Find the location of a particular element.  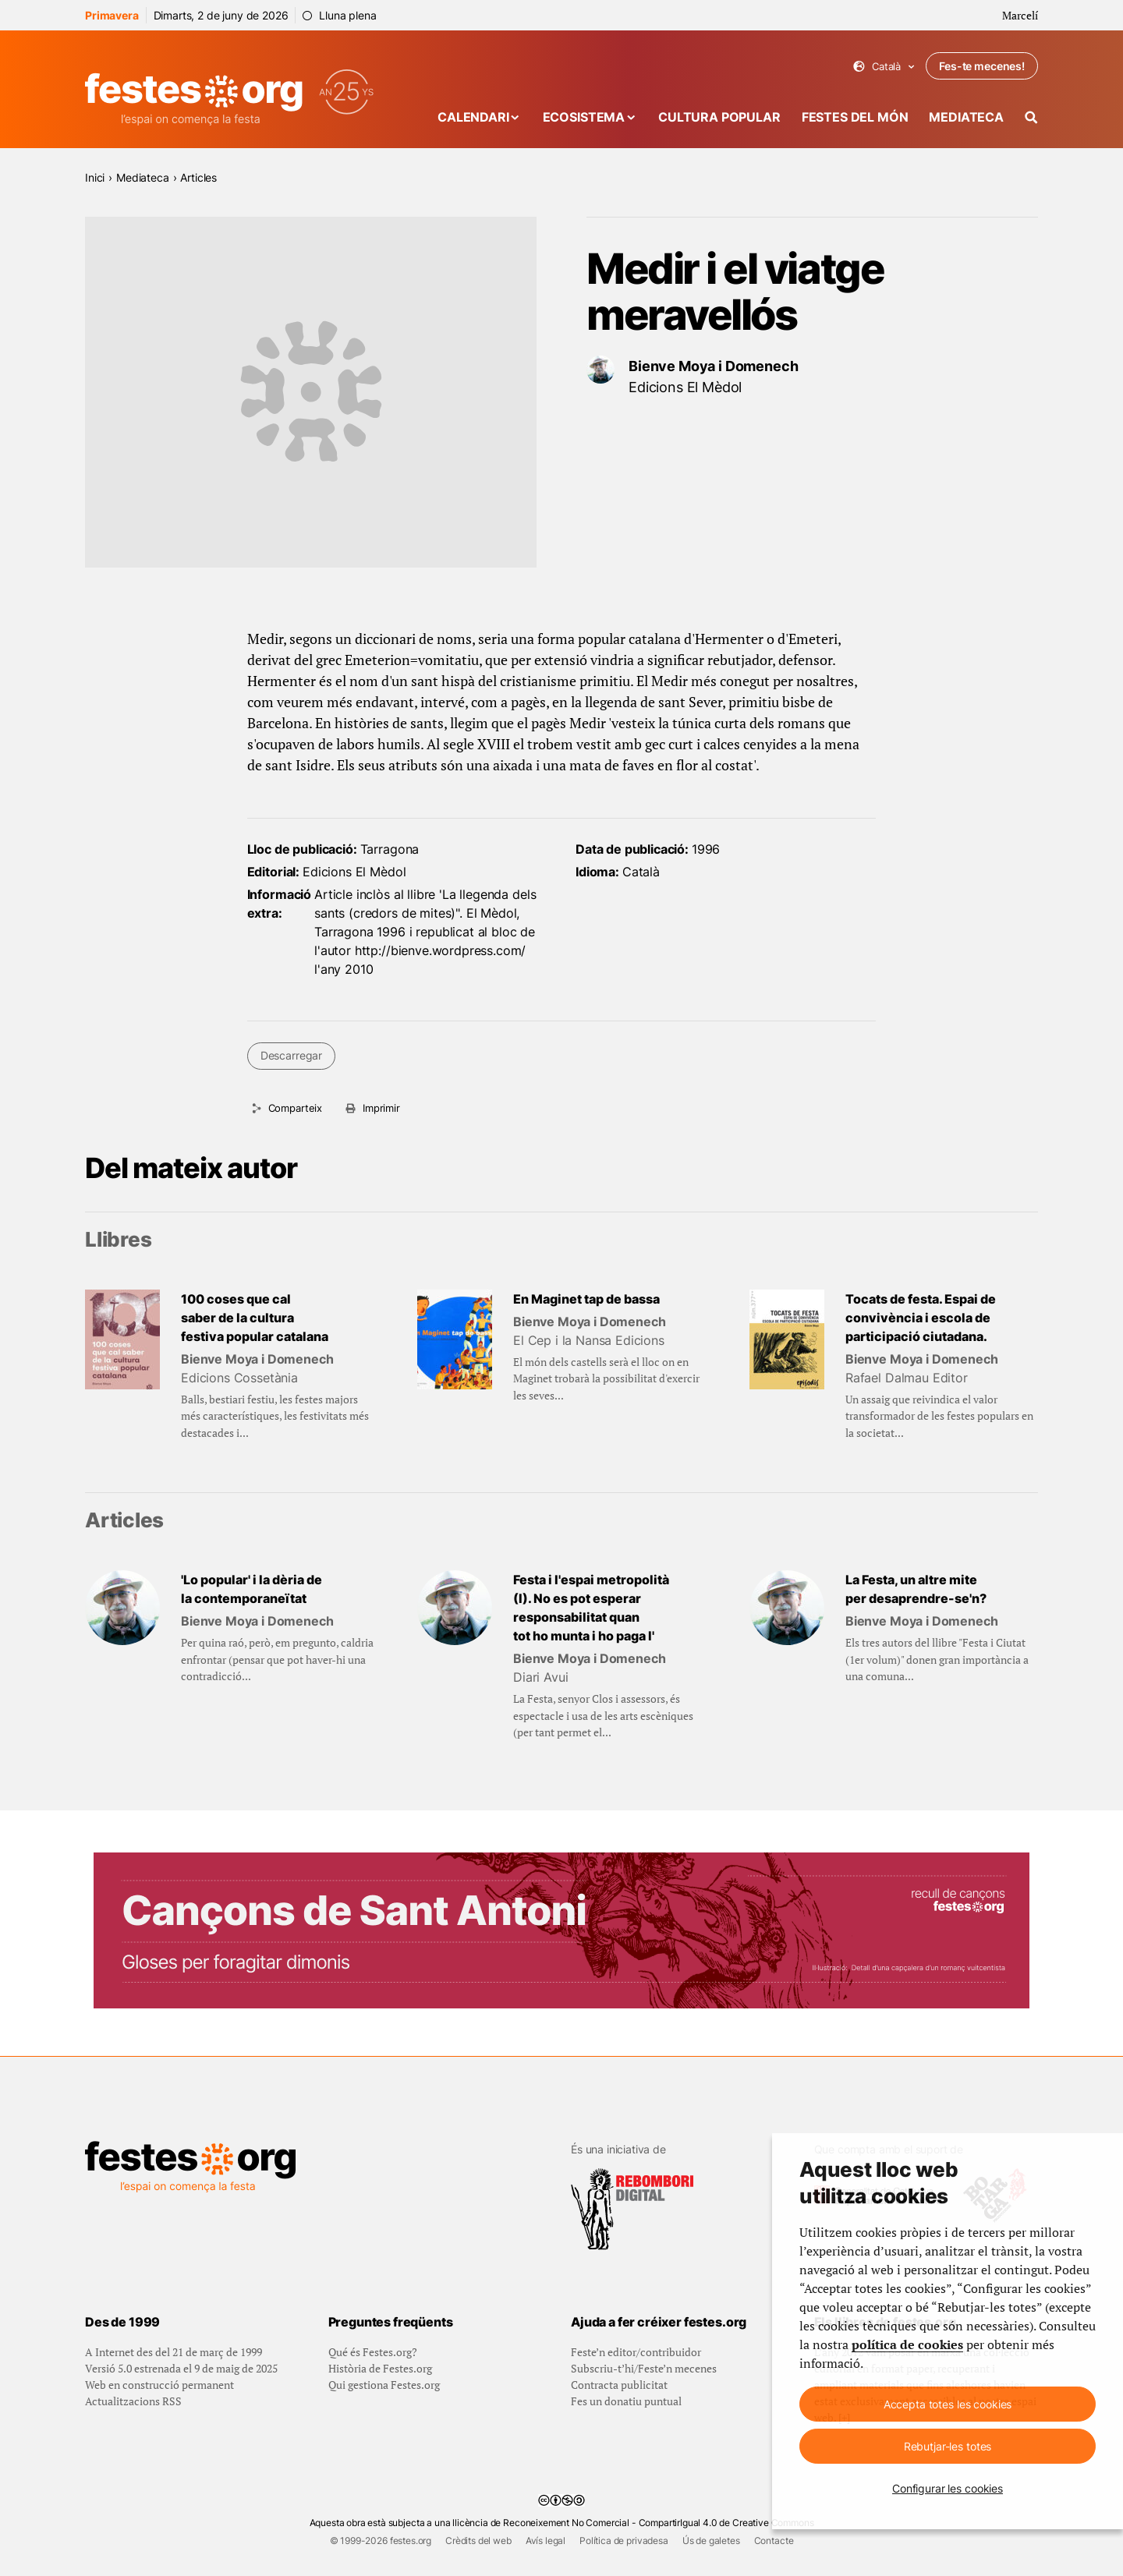

Comparteix is located at coordinates (295, 1108).